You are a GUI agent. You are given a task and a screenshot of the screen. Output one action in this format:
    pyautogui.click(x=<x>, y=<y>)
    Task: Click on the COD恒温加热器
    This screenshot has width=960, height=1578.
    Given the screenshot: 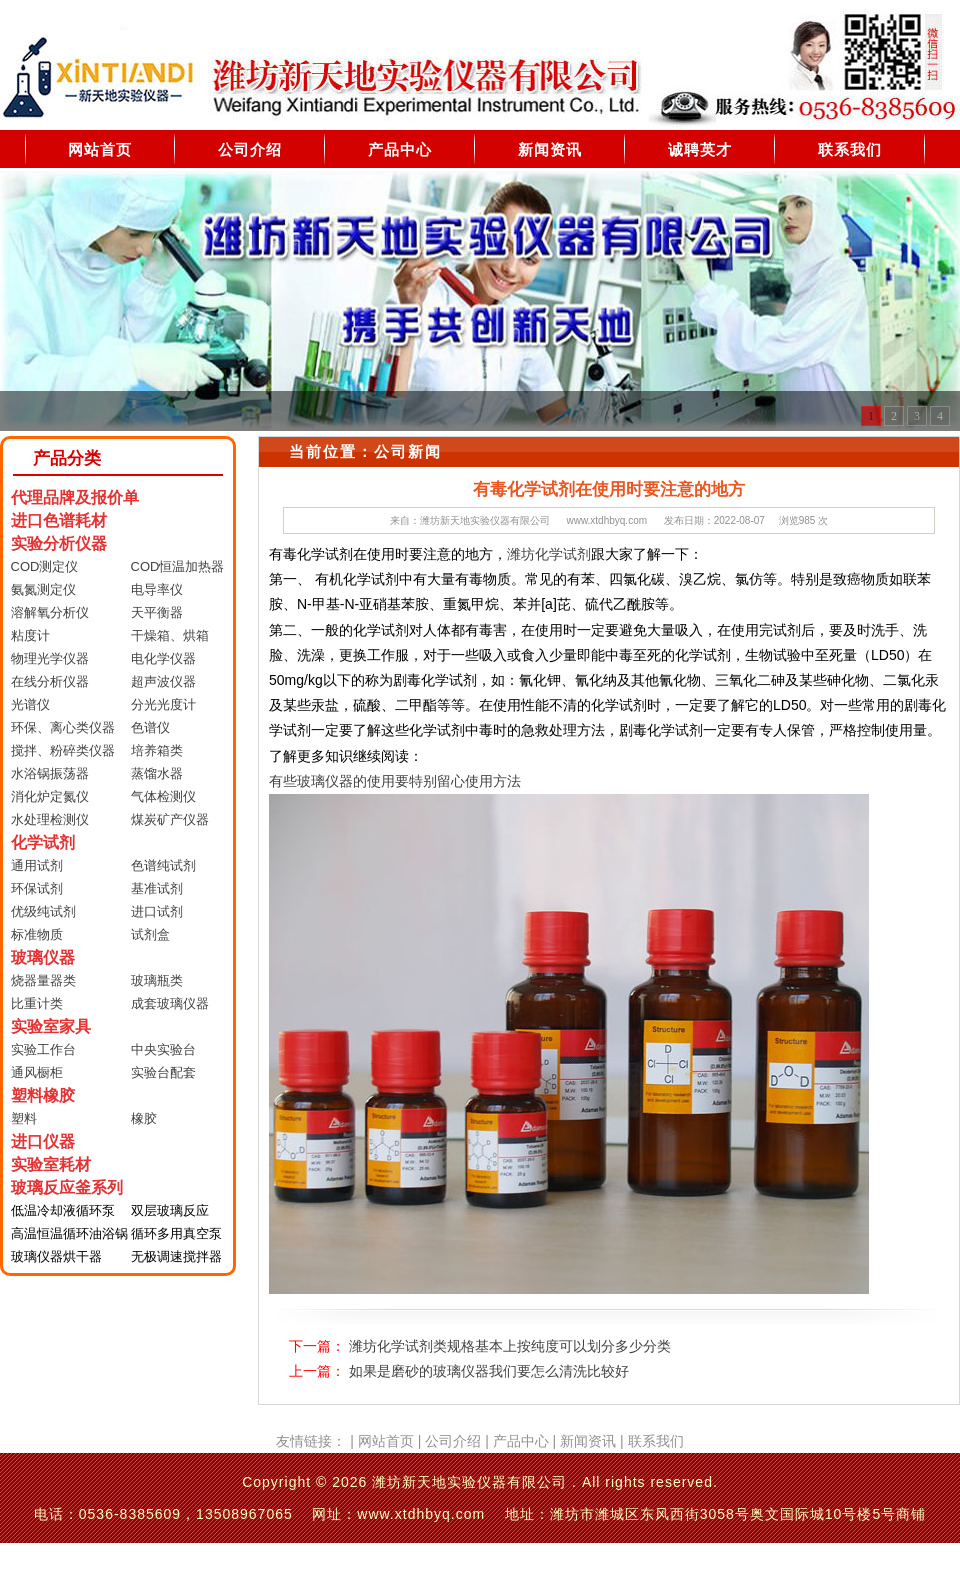 What is the action you would take?
    pyautogui.click(x=178, y=566)
    